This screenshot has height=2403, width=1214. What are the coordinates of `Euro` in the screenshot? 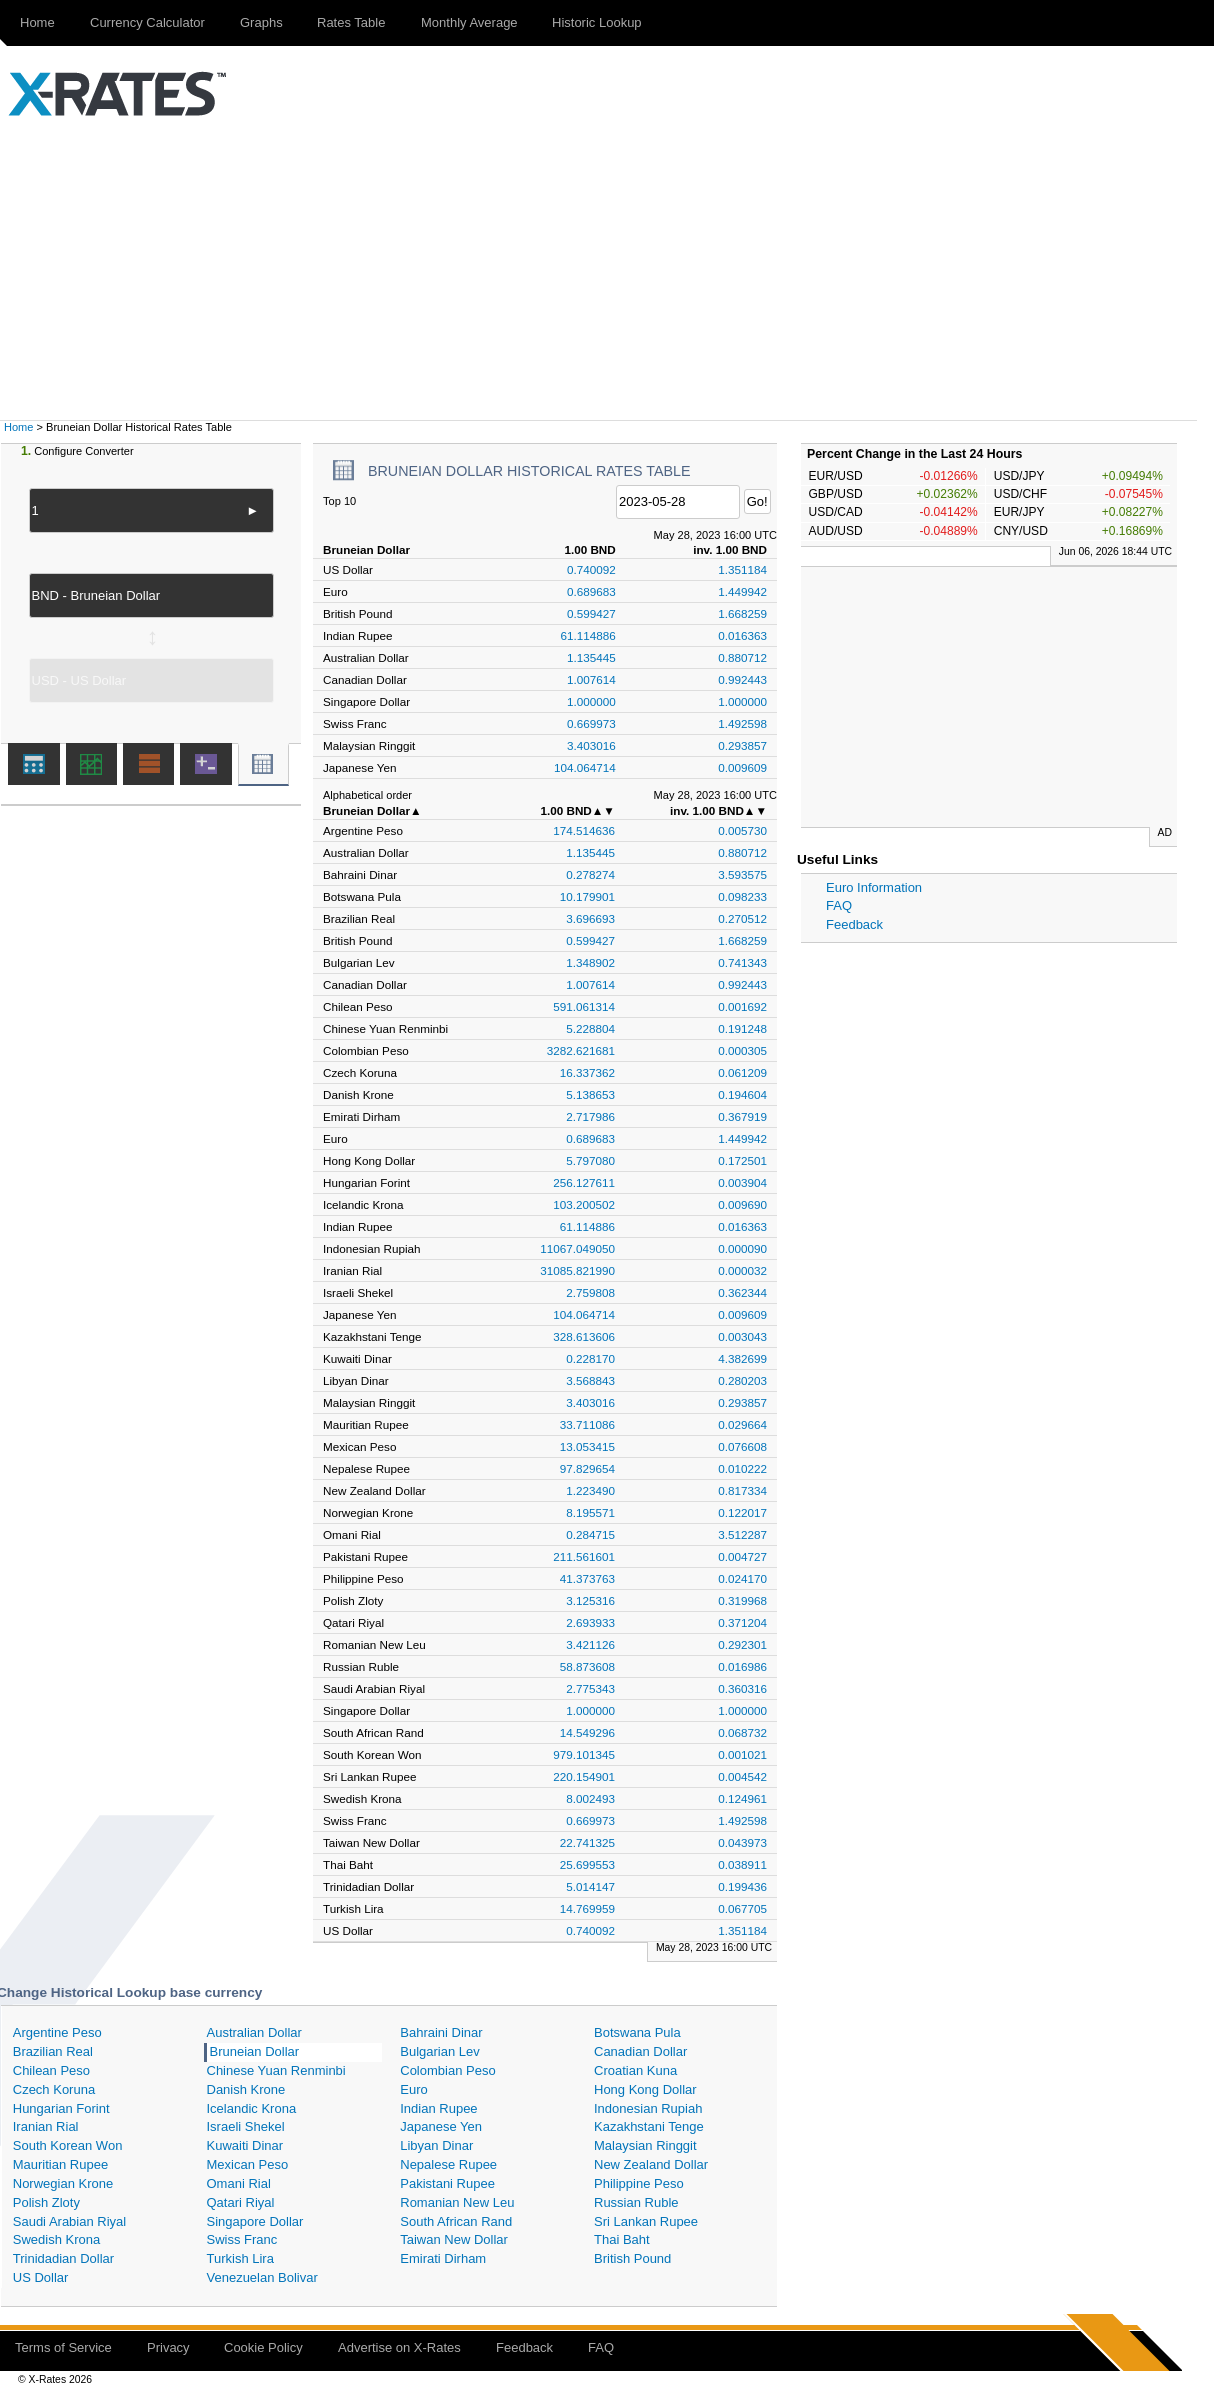 It's located at (413, 2089).